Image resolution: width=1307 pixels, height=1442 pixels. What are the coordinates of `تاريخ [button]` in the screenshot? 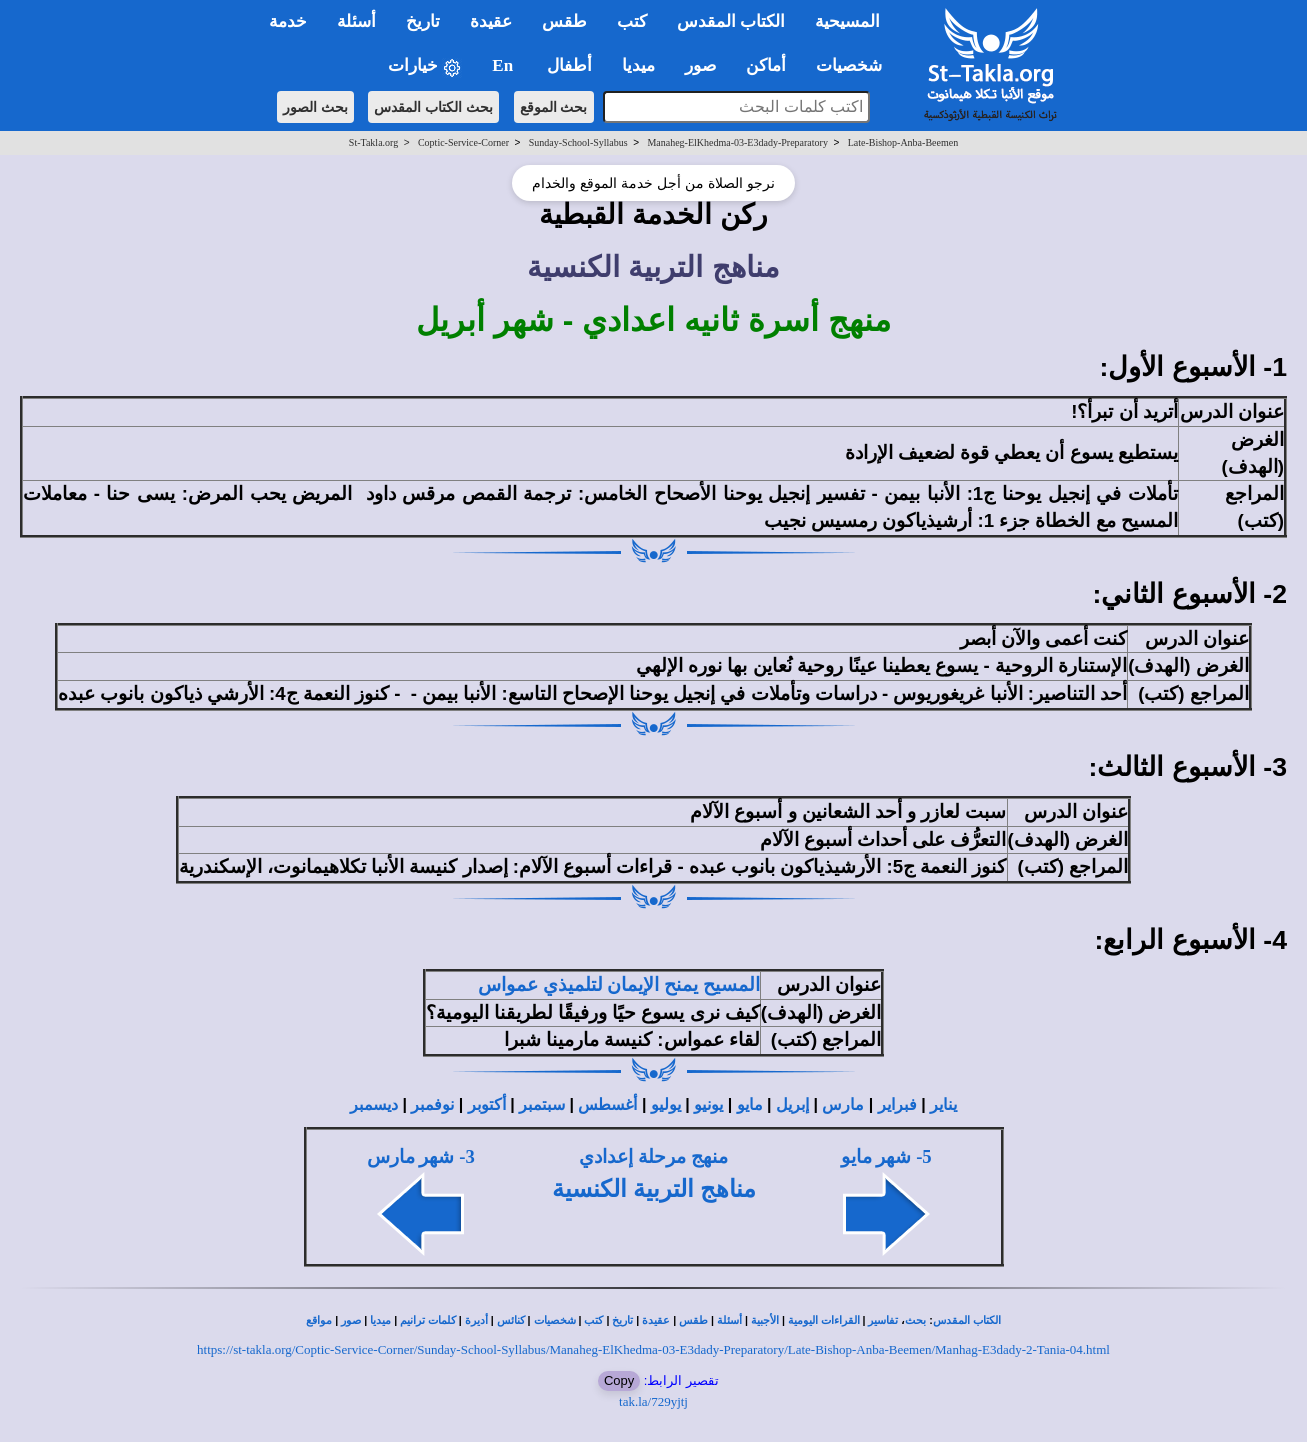 It's located at (423, 21).